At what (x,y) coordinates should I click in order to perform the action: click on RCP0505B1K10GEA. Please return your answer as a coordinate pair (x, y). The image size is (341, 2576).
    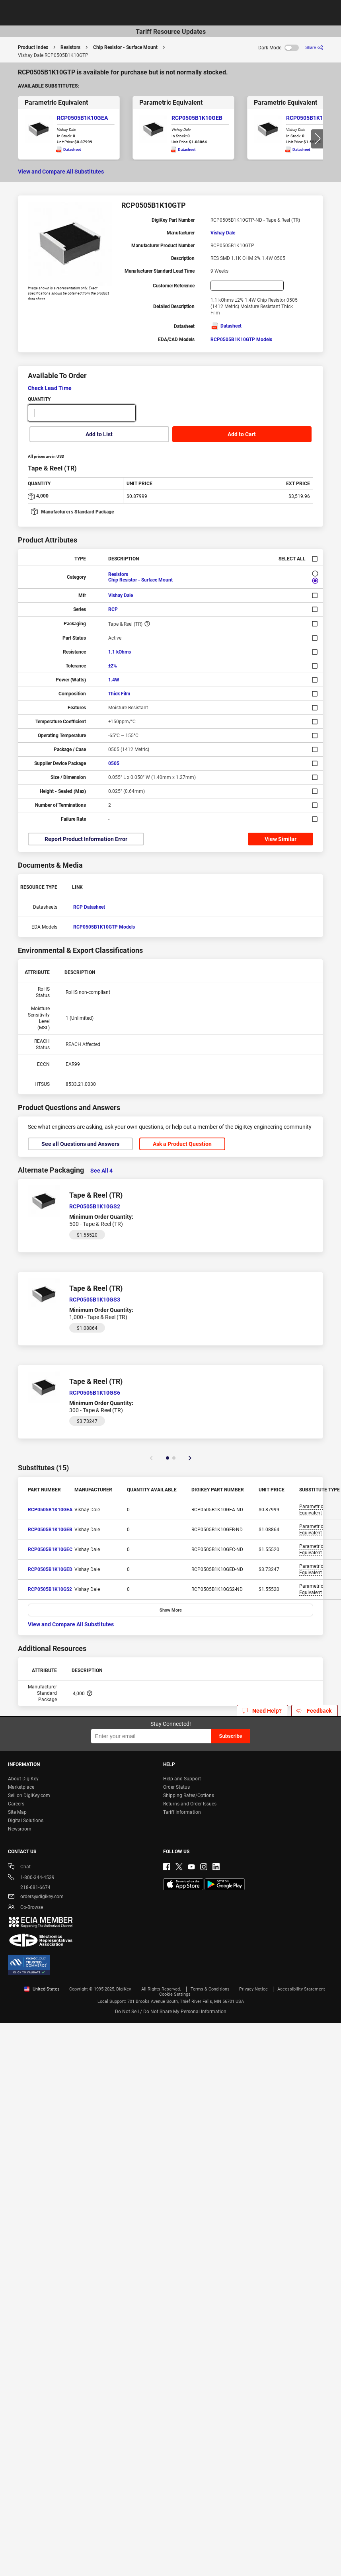
    Looking at the image, I should click on (82, 118).